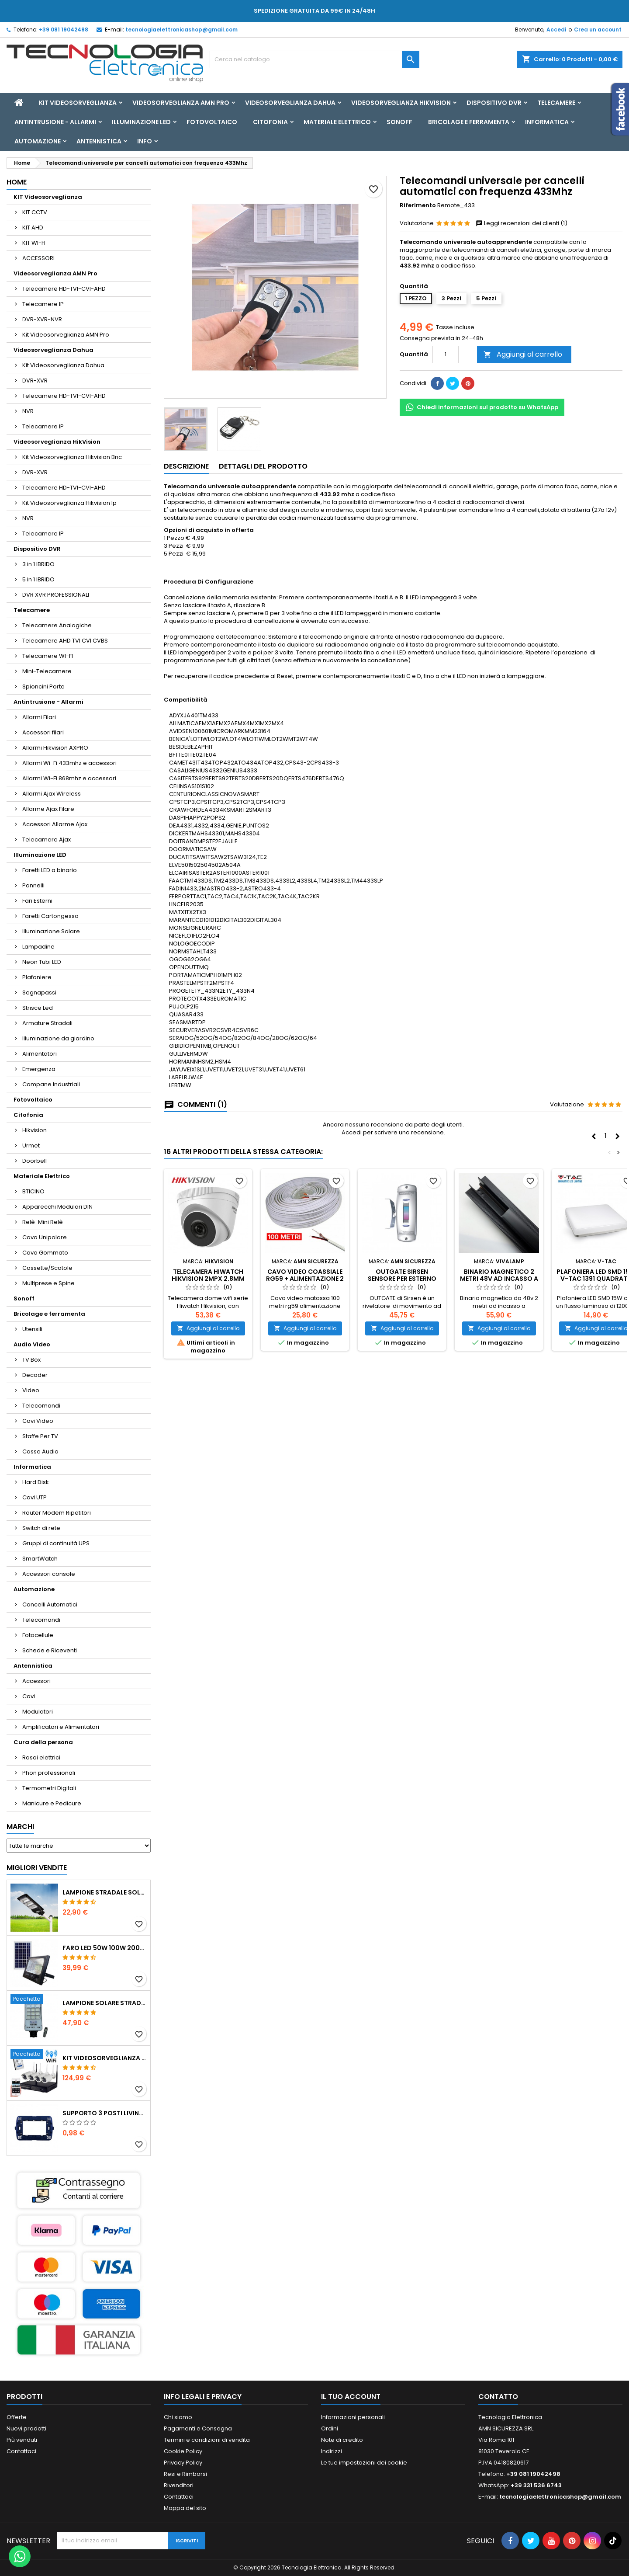 This screenshot has width=629, height=2576. Describe the element at coordinates (31, 1360) in the screenshot. I see `TV Box` at that location.